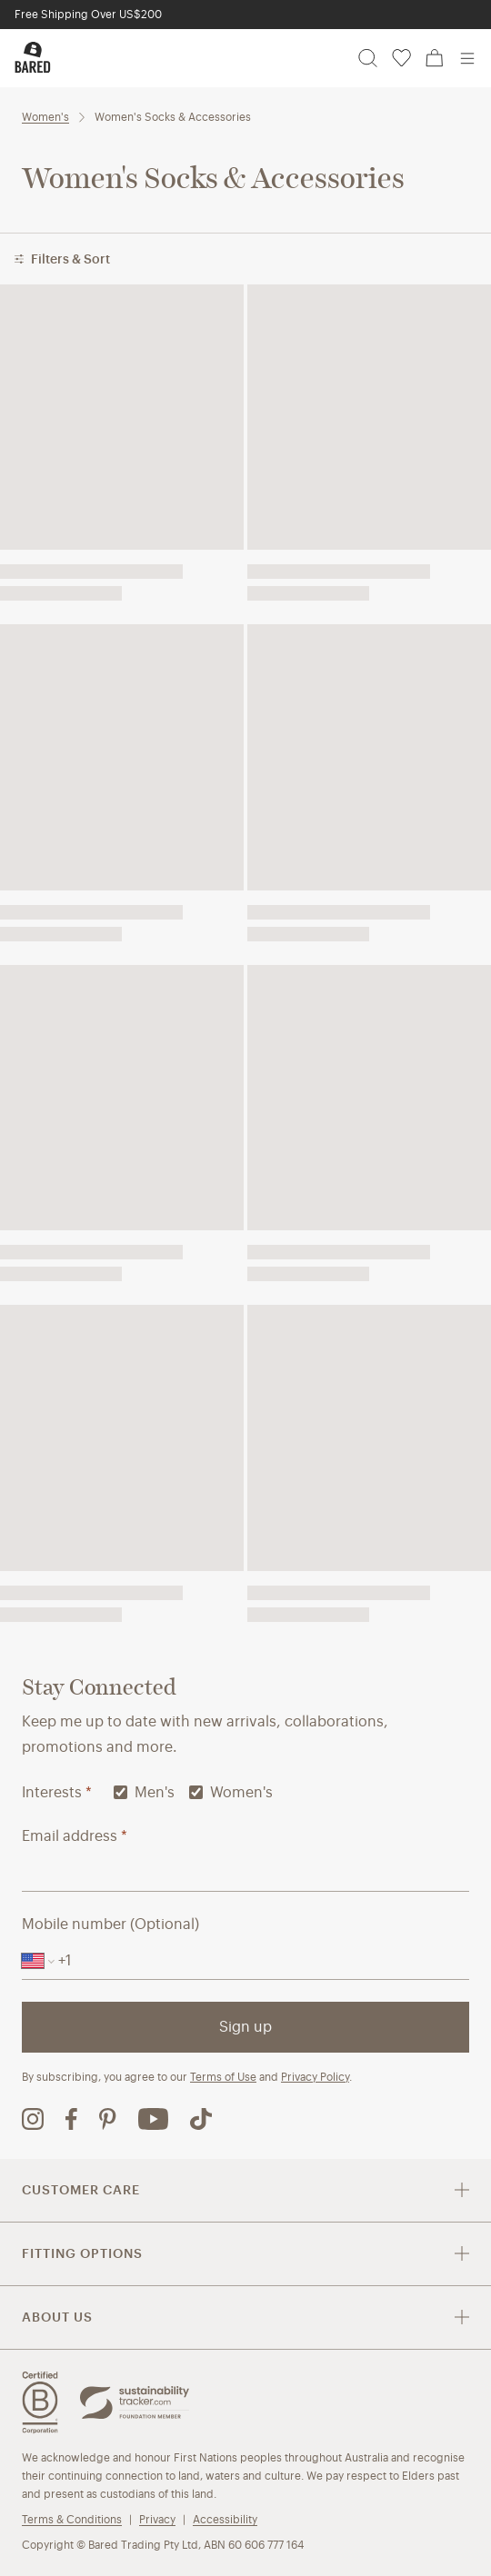 This screenshot has height=2576, width=491. What do you see at coordinates (401, 58) in the screenshot?
I see `[Wishlist, 0 items]` at bounding box center [401, 58].